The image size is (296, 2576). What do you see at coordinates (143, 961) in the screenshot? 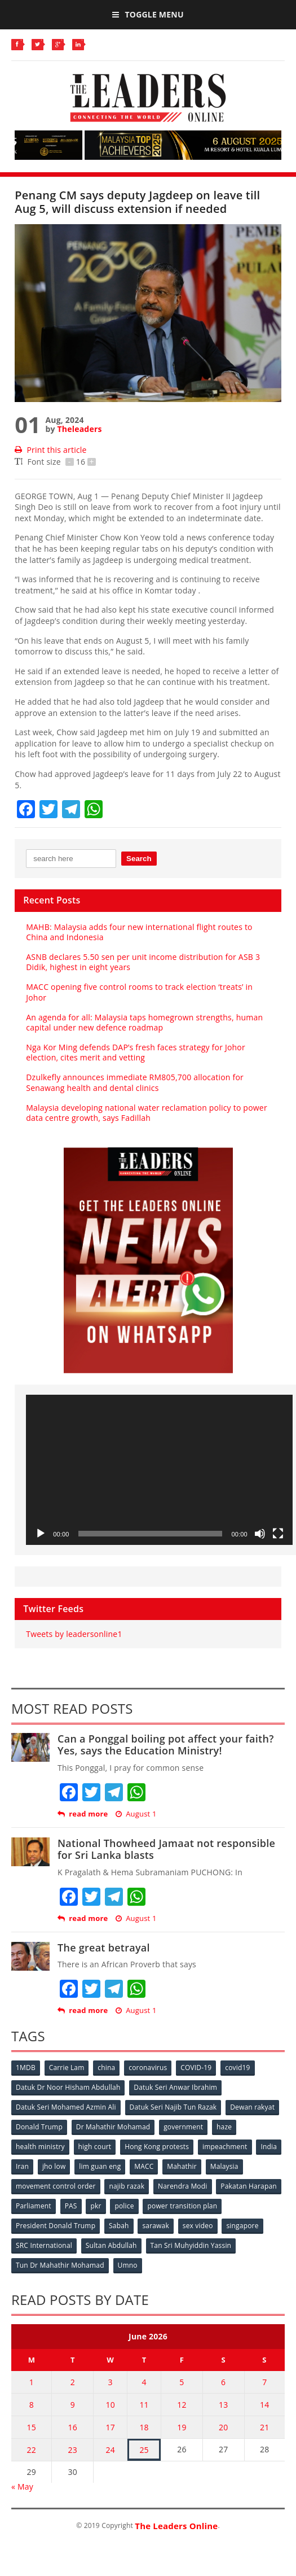
I see `ASNB declares 5.50 sen per unit income distribution for ASB 3 Didik, highest in eight years` at bounding box center [143, 961].